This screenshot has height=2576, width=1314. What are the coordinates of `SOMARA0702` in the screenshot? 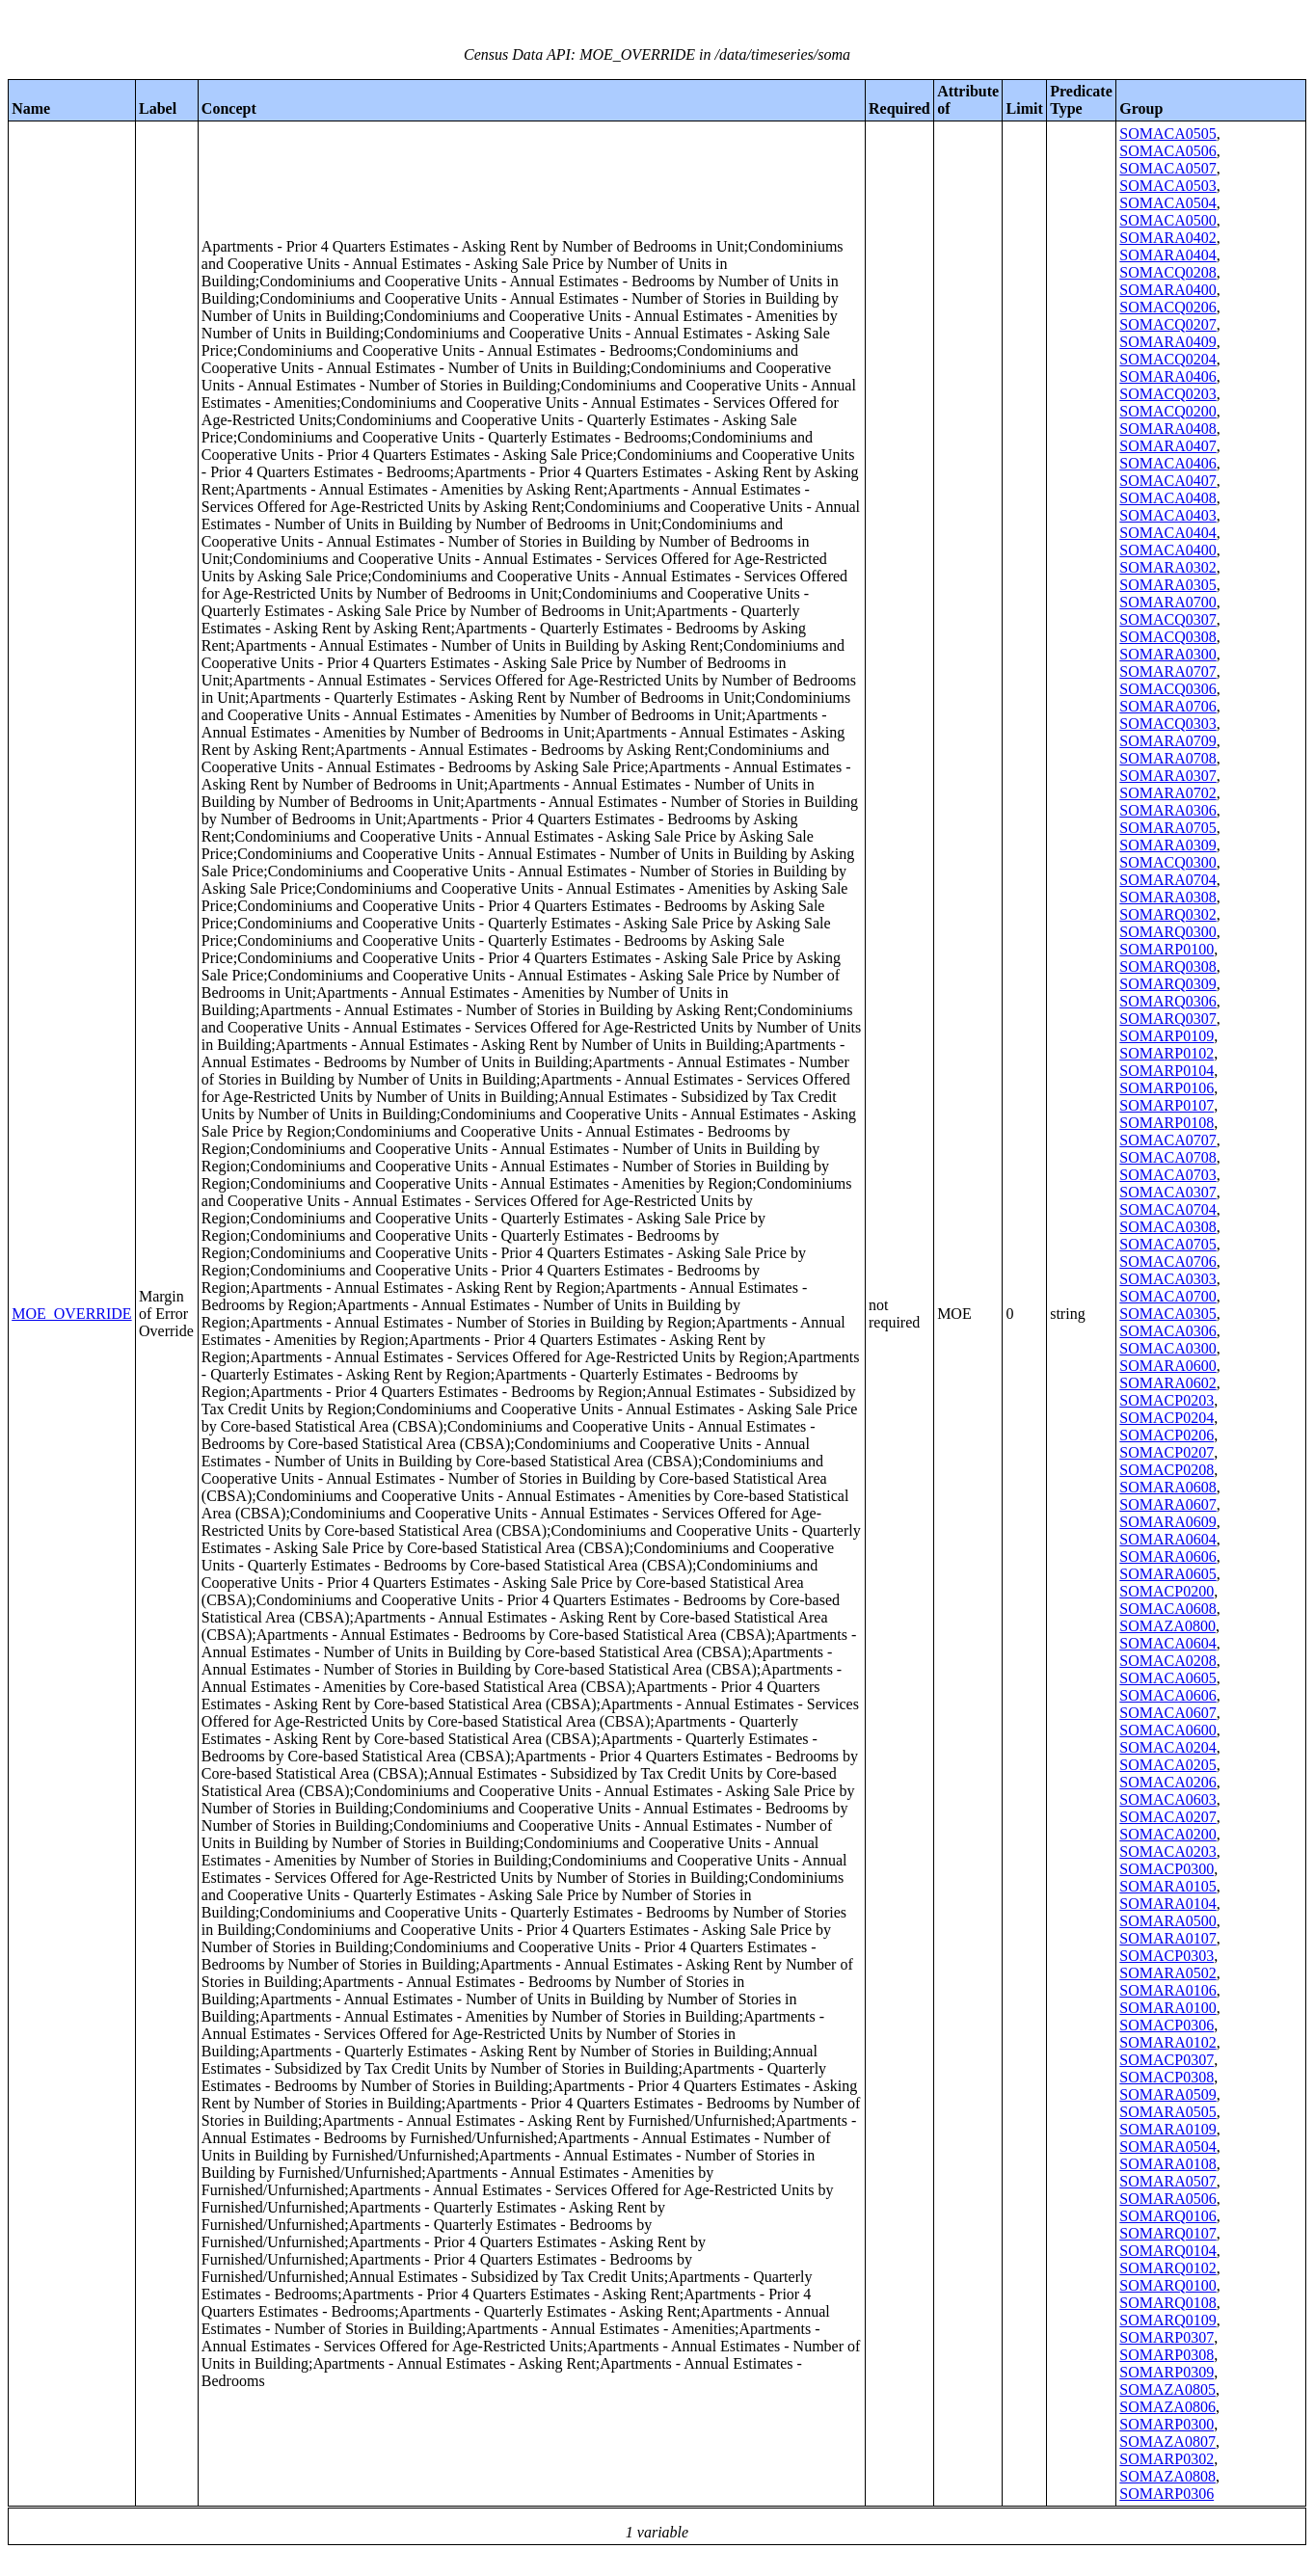 It's located at (1167, 793).